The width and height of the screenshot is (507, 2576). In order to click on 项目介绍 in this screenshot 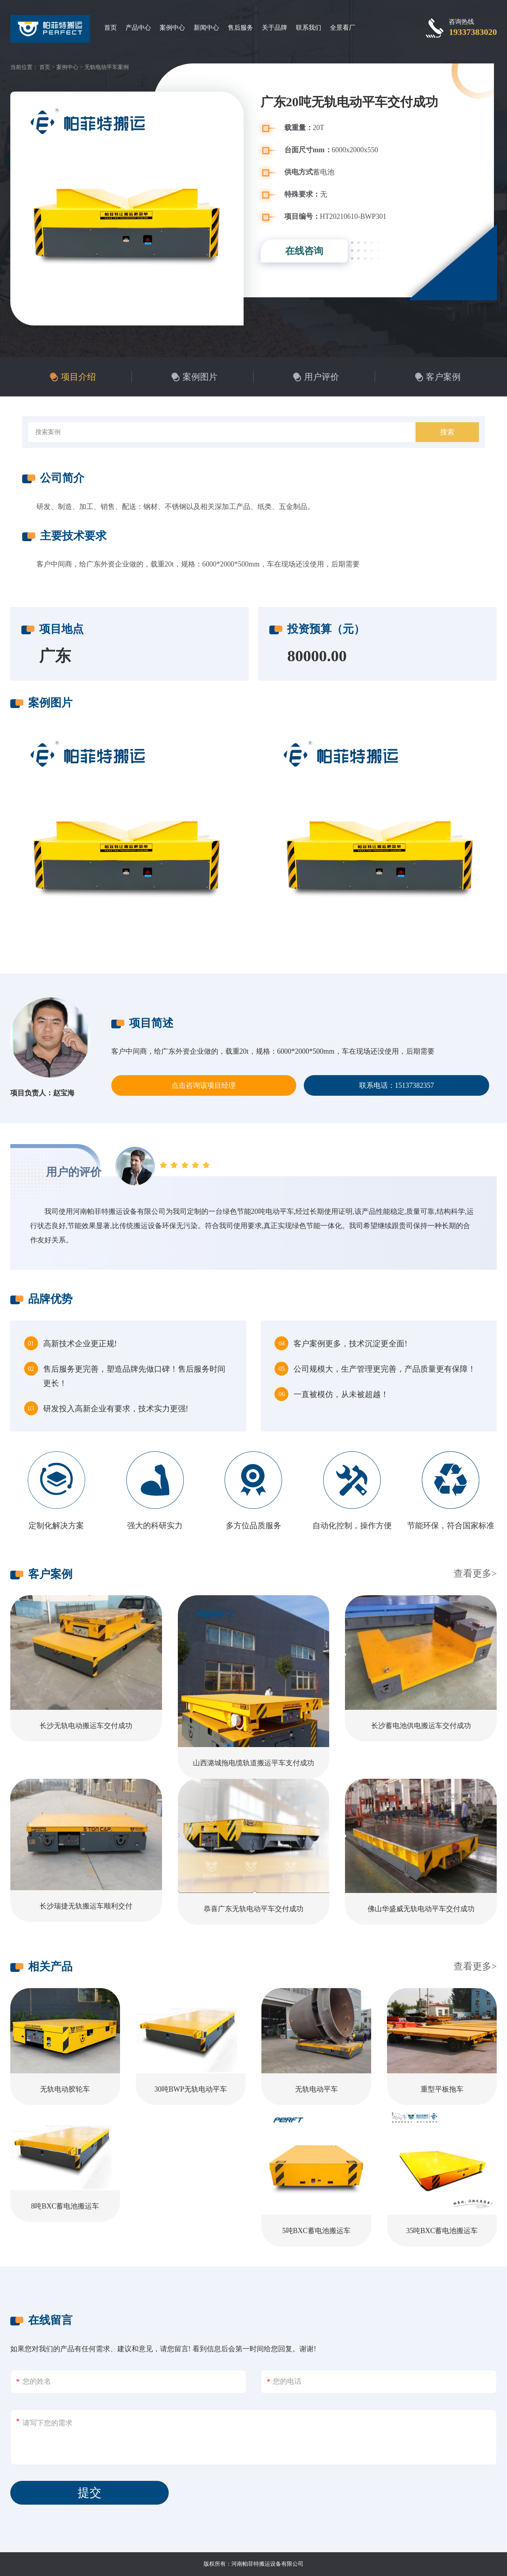, I will do `click(78, 377)`.